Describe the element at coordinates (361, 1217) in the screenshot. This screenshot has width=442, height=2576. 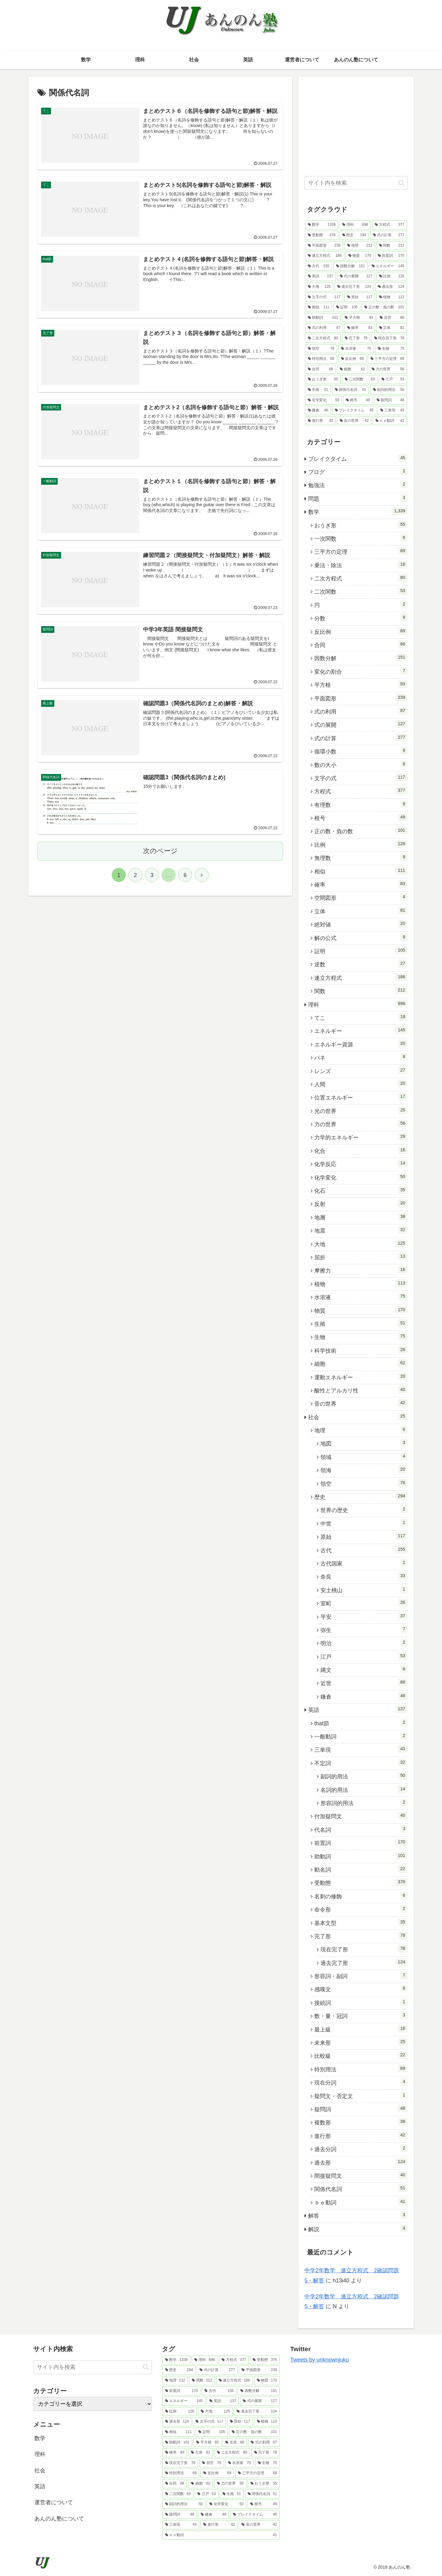
I see `地層` at that location.